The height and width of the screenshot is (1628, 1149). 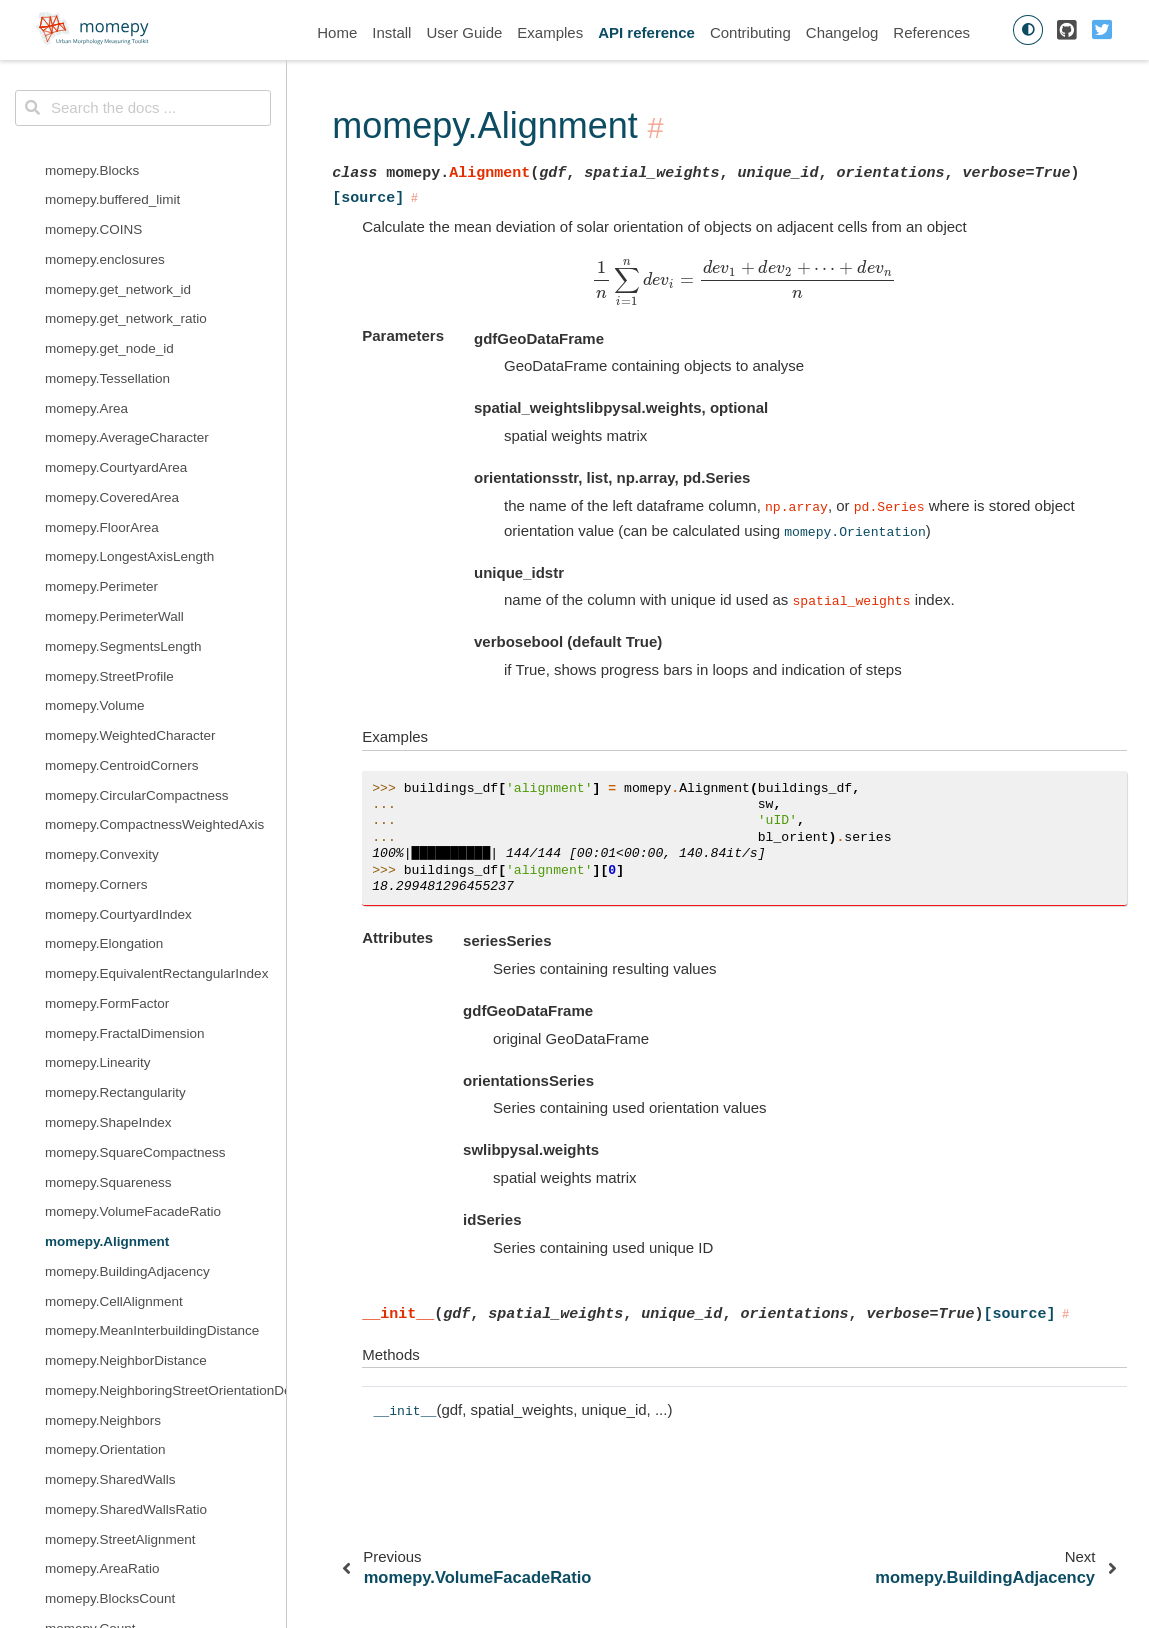 I want to click on API reference, so click(x=646, y=32).